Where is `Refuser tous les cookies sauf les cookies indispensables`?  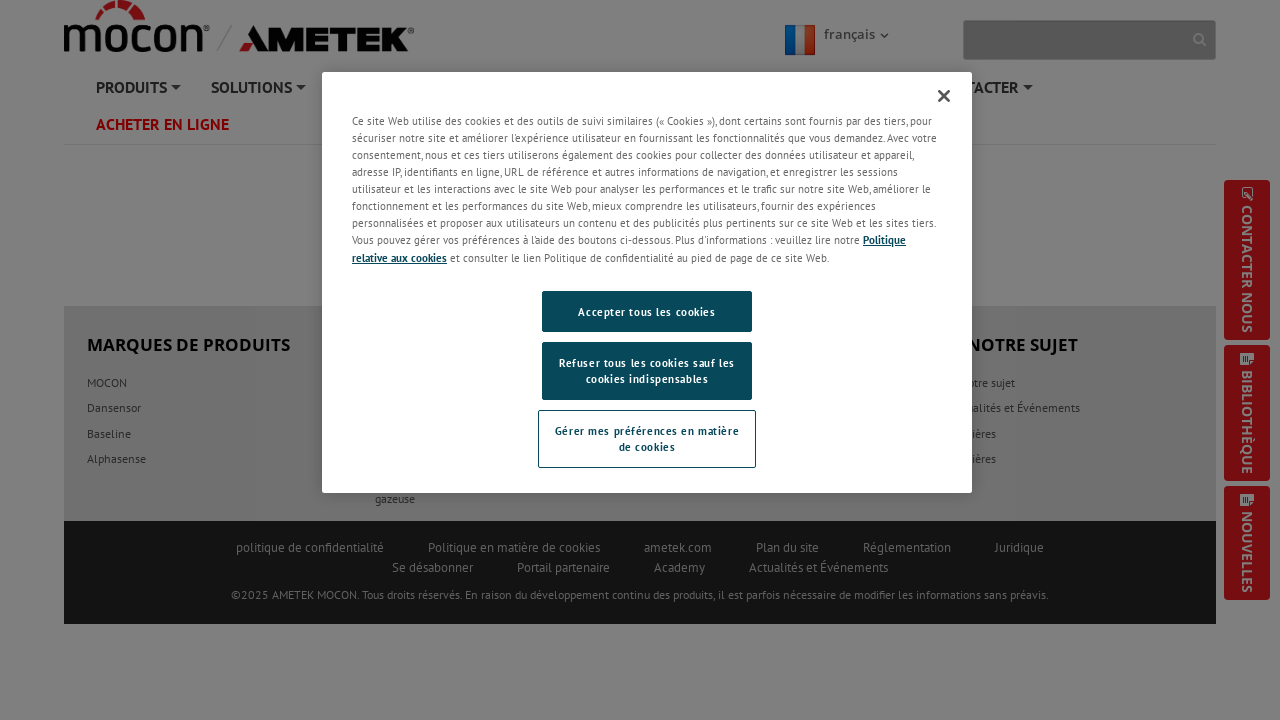
Refuser tous les cookies sauf les cookies indispensables is located at coordinates (647, 370).